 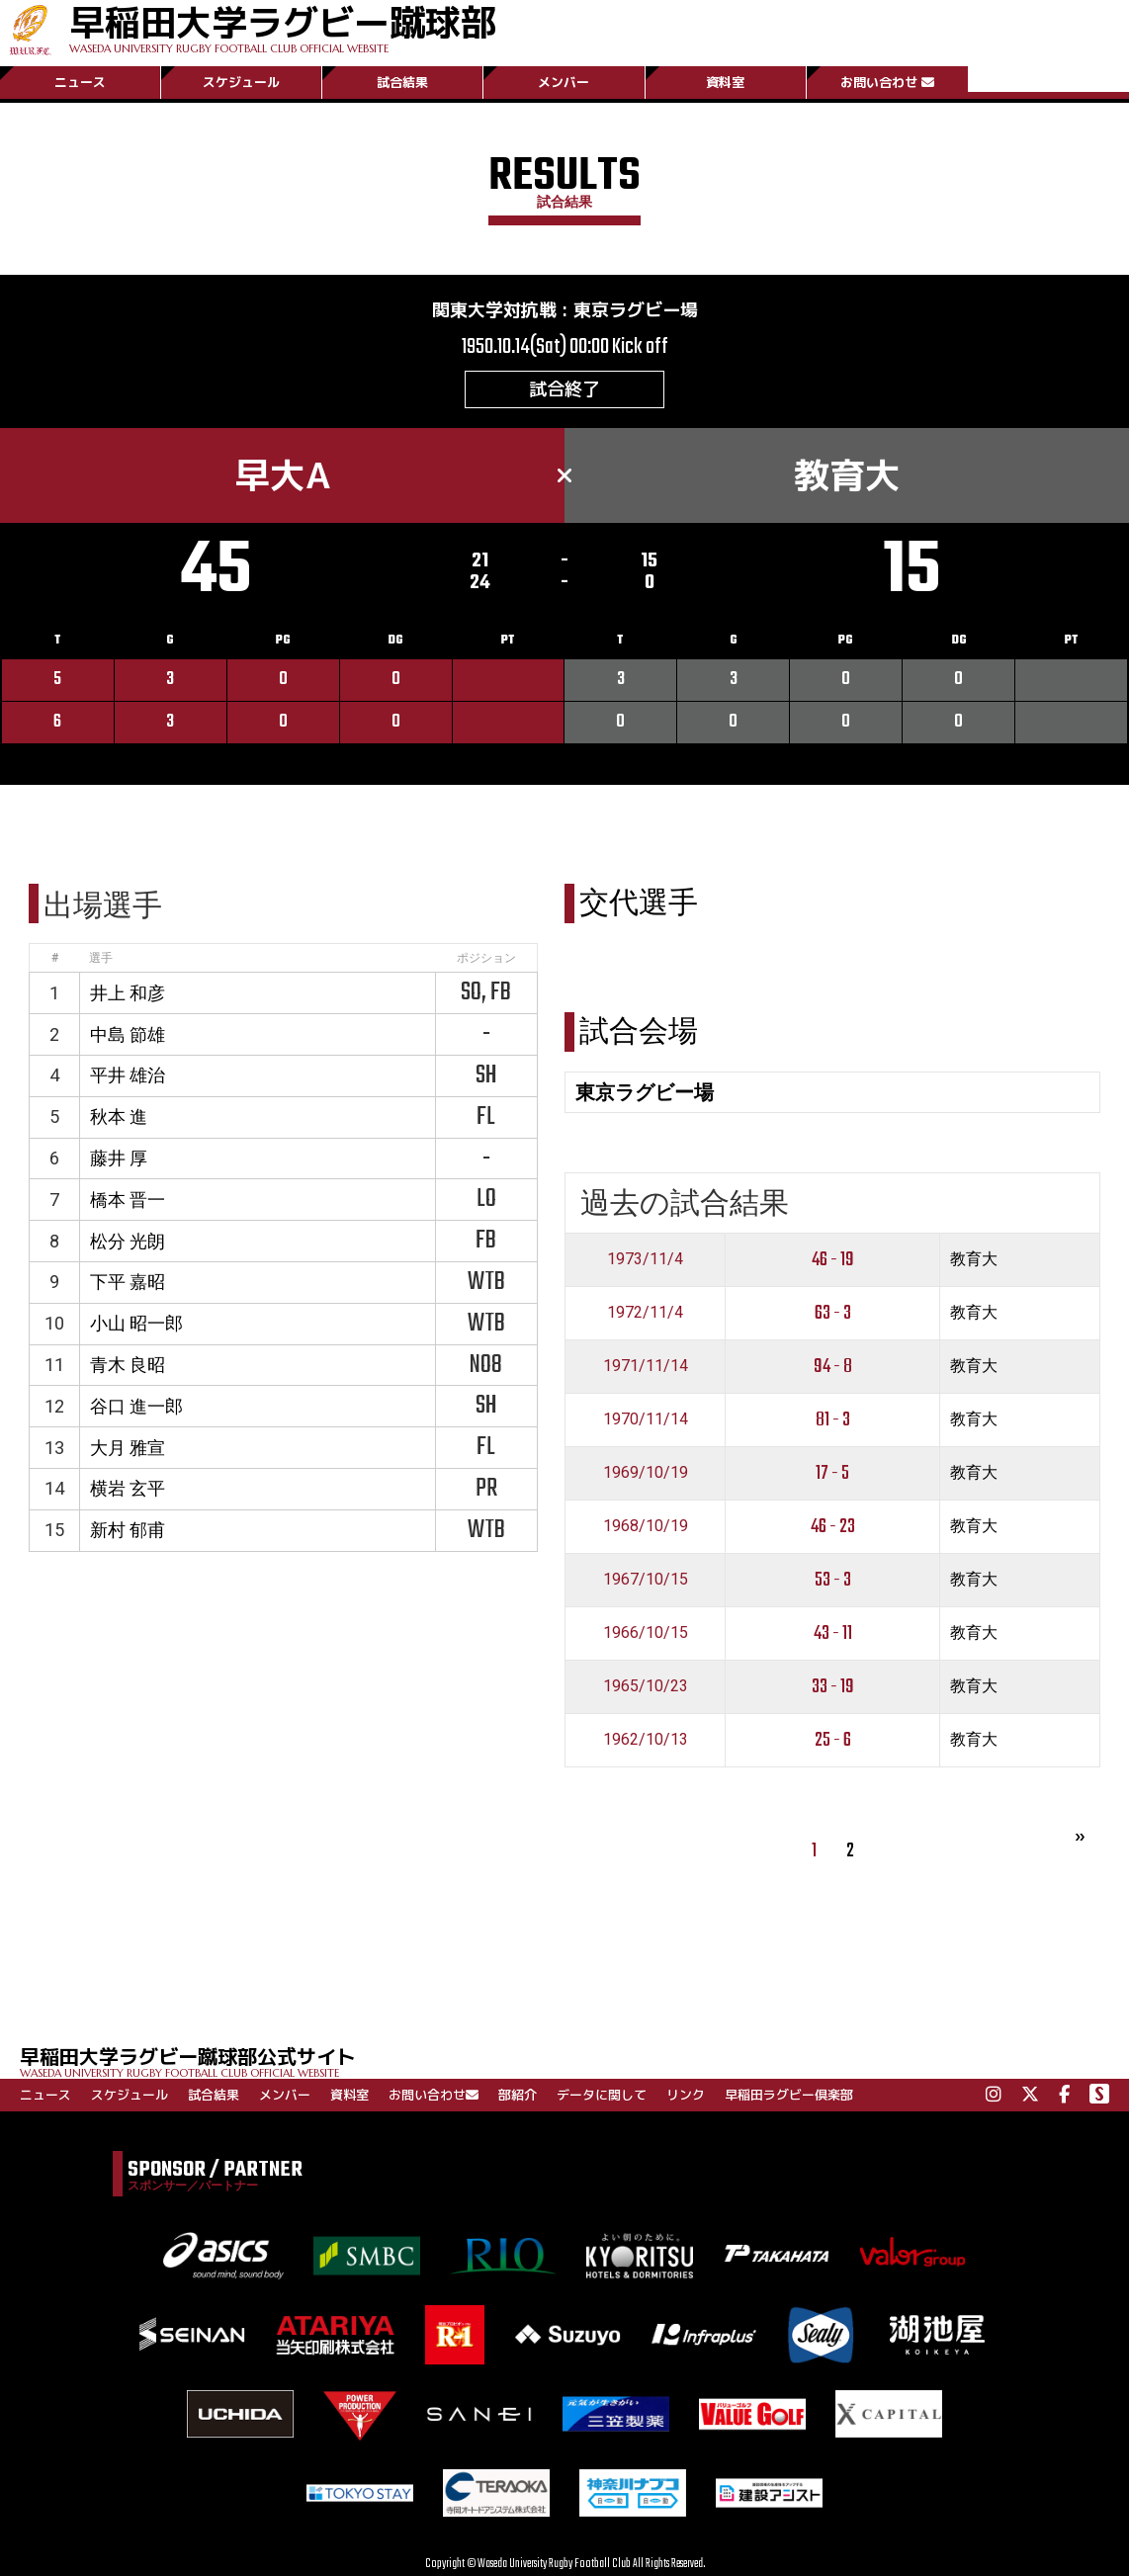 What do you see at coordinates (127, 1075) in the screenshot?
I see `平井 雄治` at bounding box center [127, 1075].